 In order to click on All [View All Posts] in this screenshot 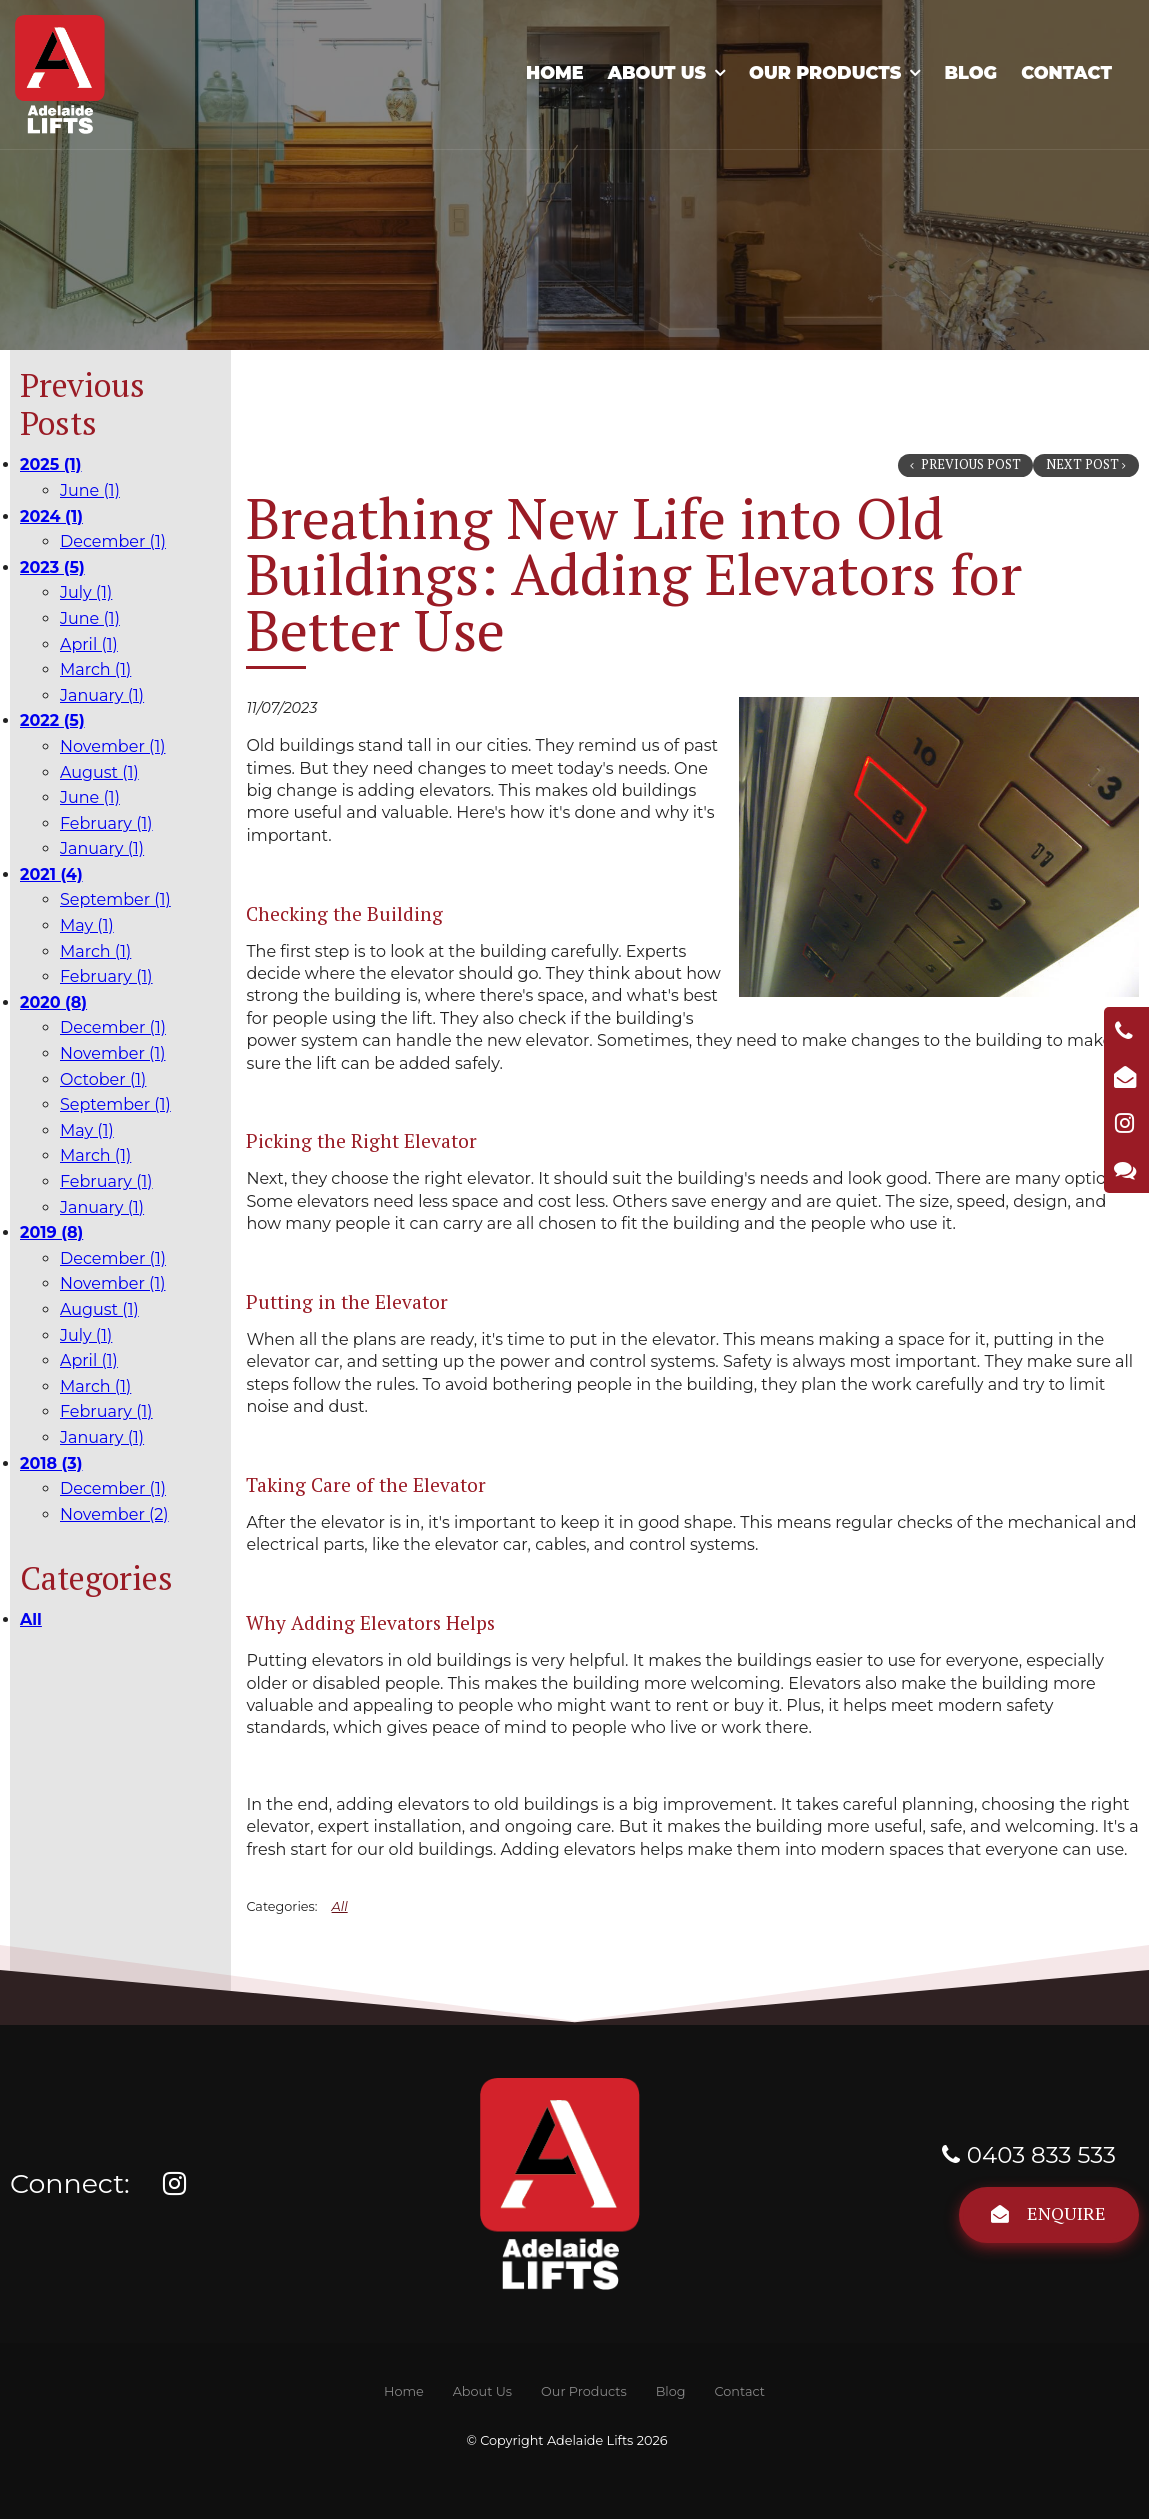, I will do `click(31, 1619)`.